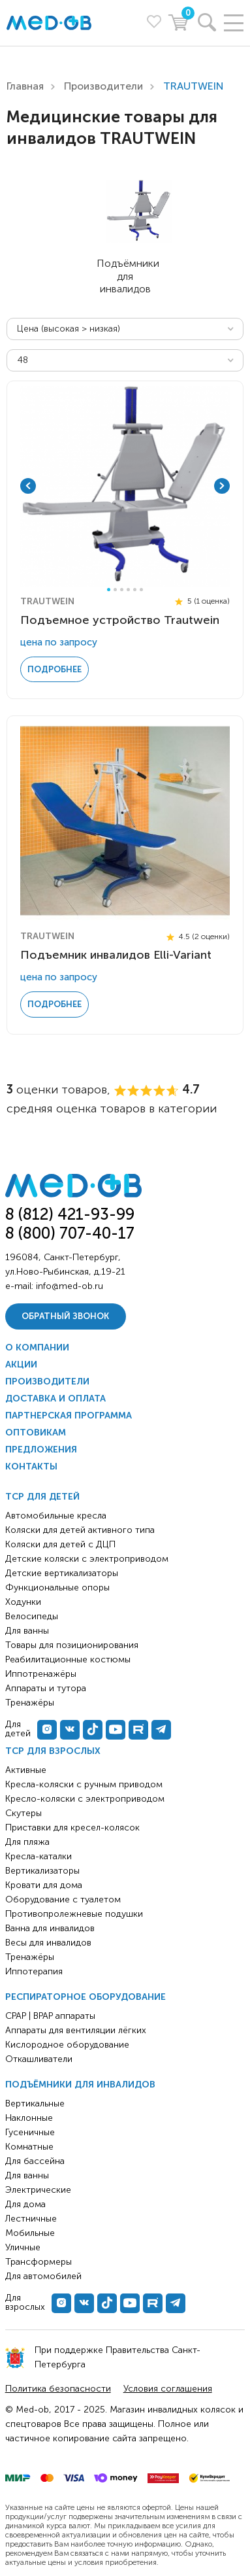 The height and width of the screenshot is (2576, 250). Describe the element at coordinates (108, 589) in the screenshot. I see `1 [tab]` at that location.